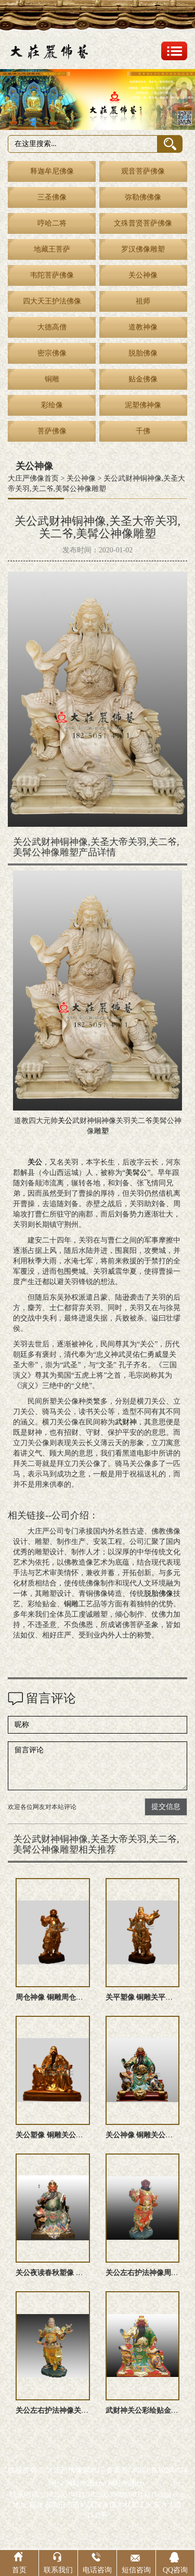  What do you see at coordinates (143, 249) in the screenshot?
I see `罗汉佛像雕塑` at bounding box center [143, 249].